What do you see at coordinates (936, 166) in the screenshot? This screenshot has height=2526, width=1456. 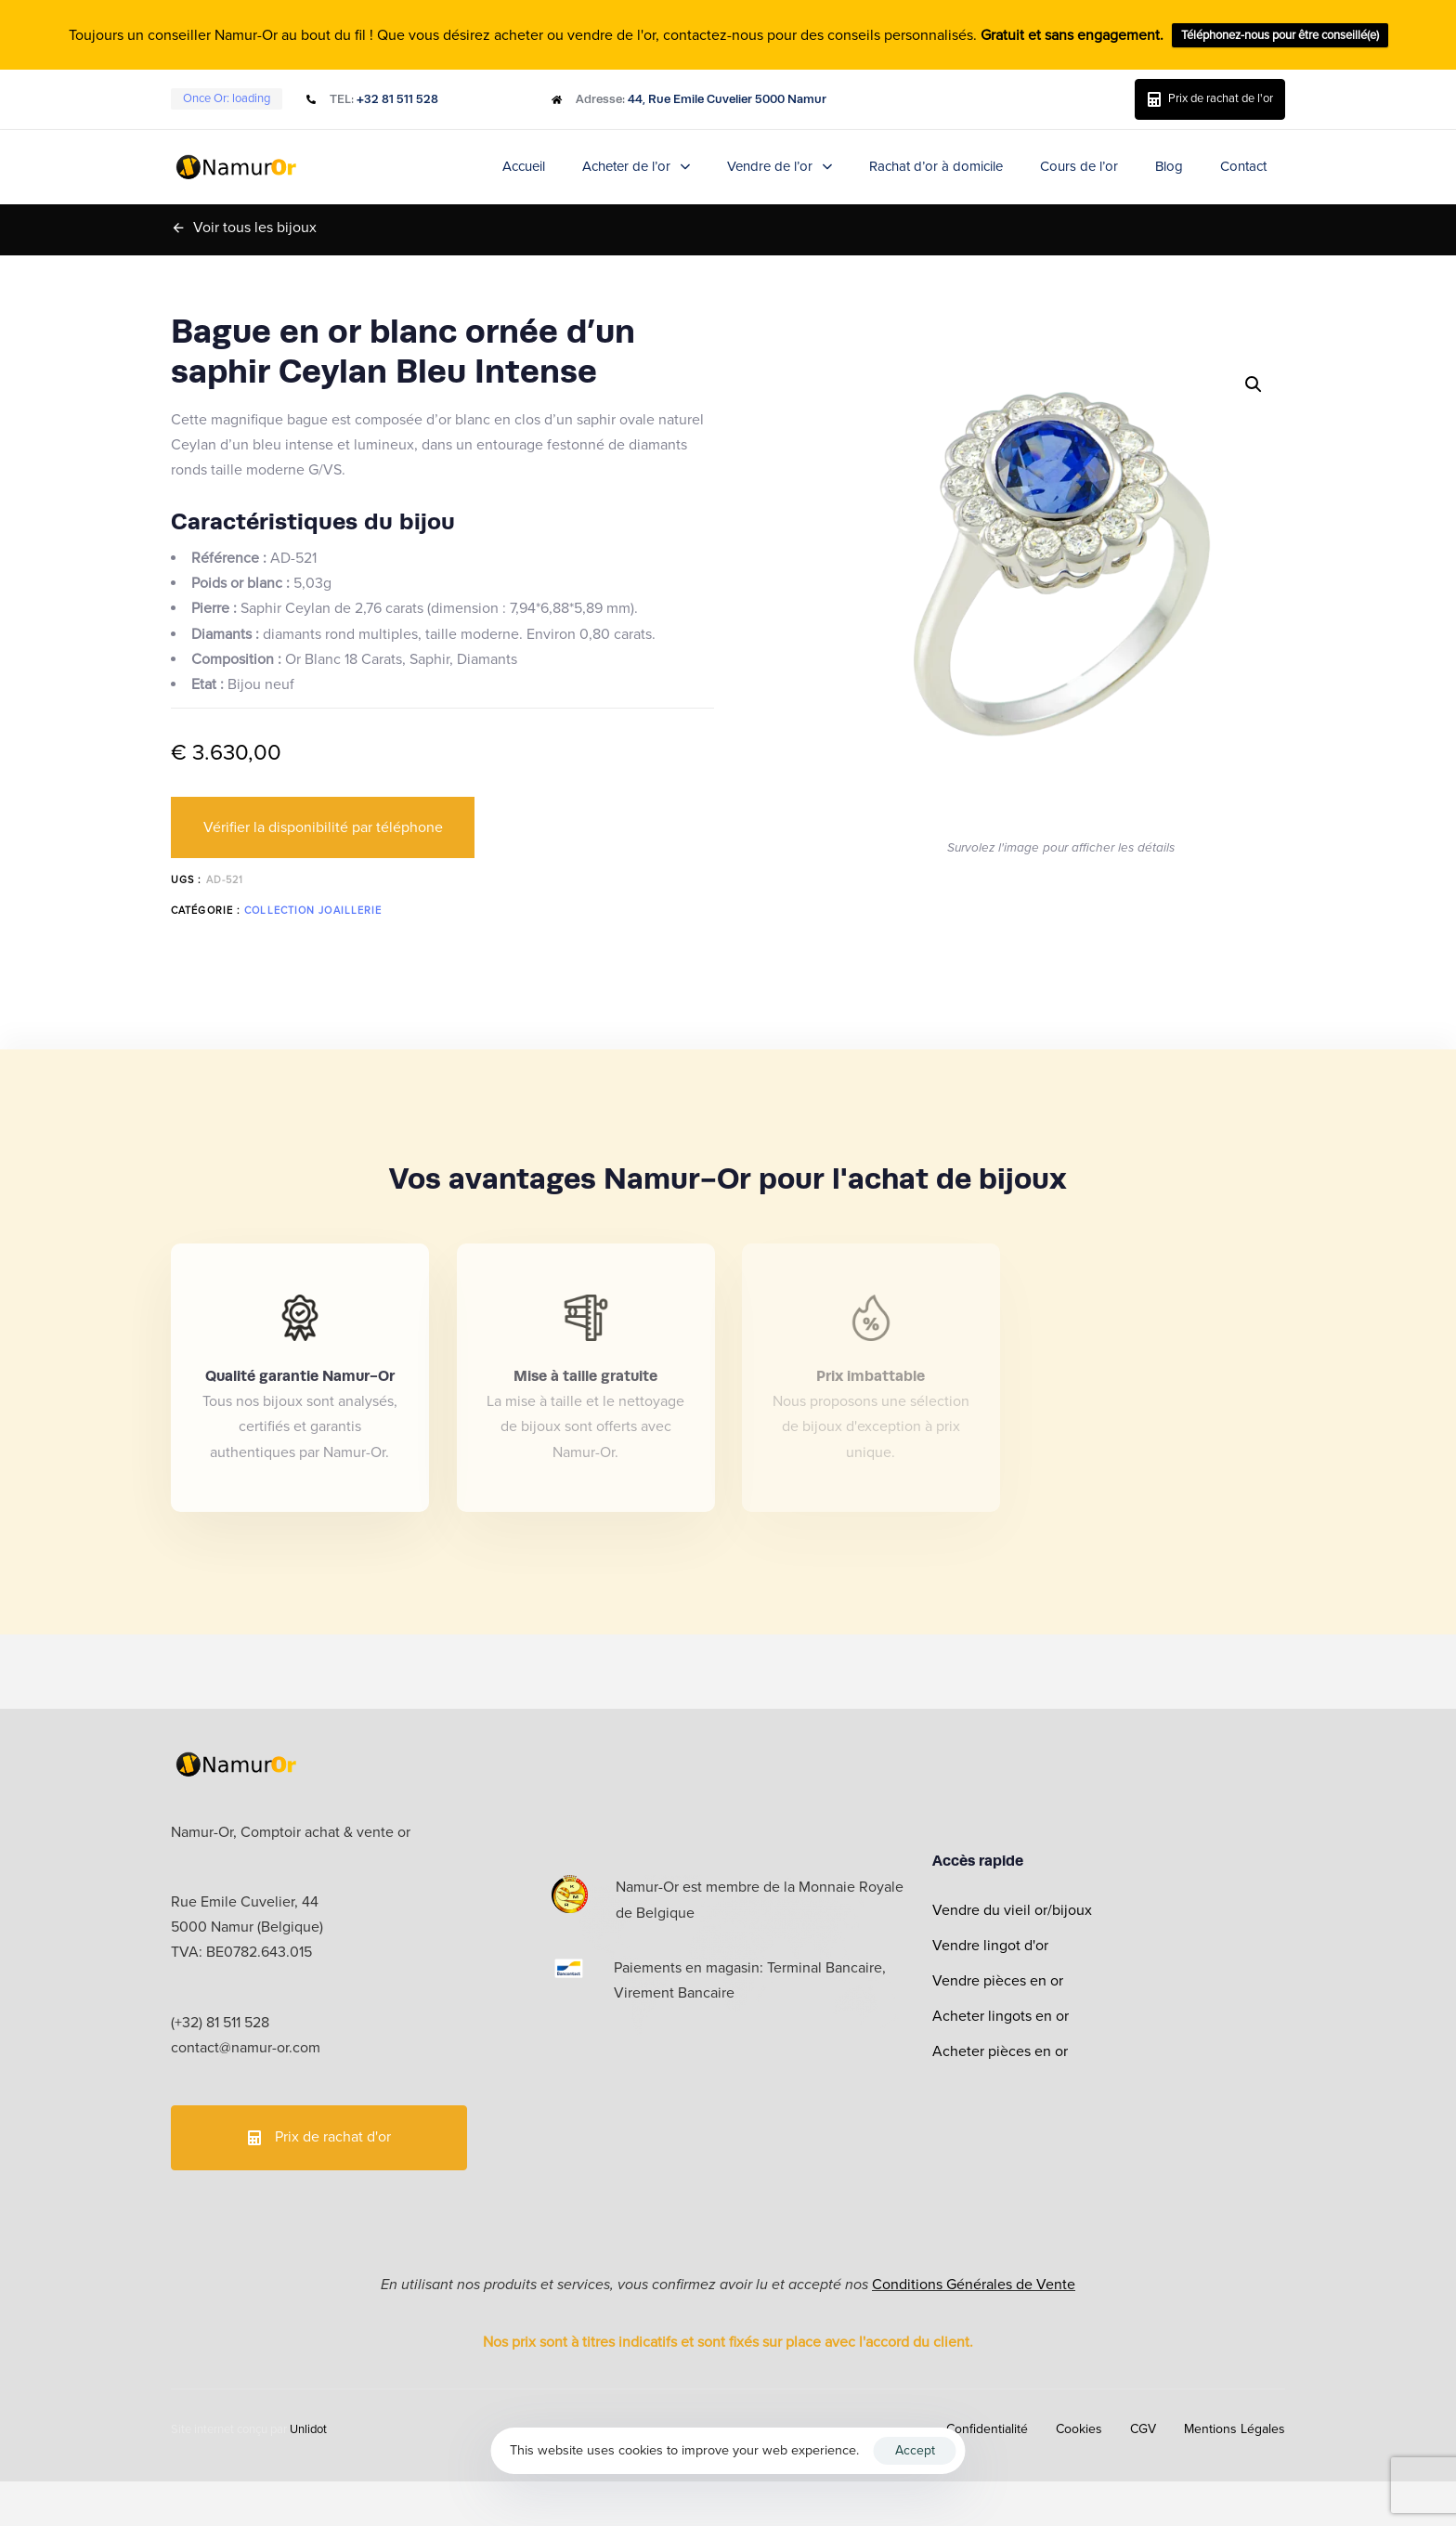 I see `Rachat d’or à domicile` at bounding box center [936, 166].